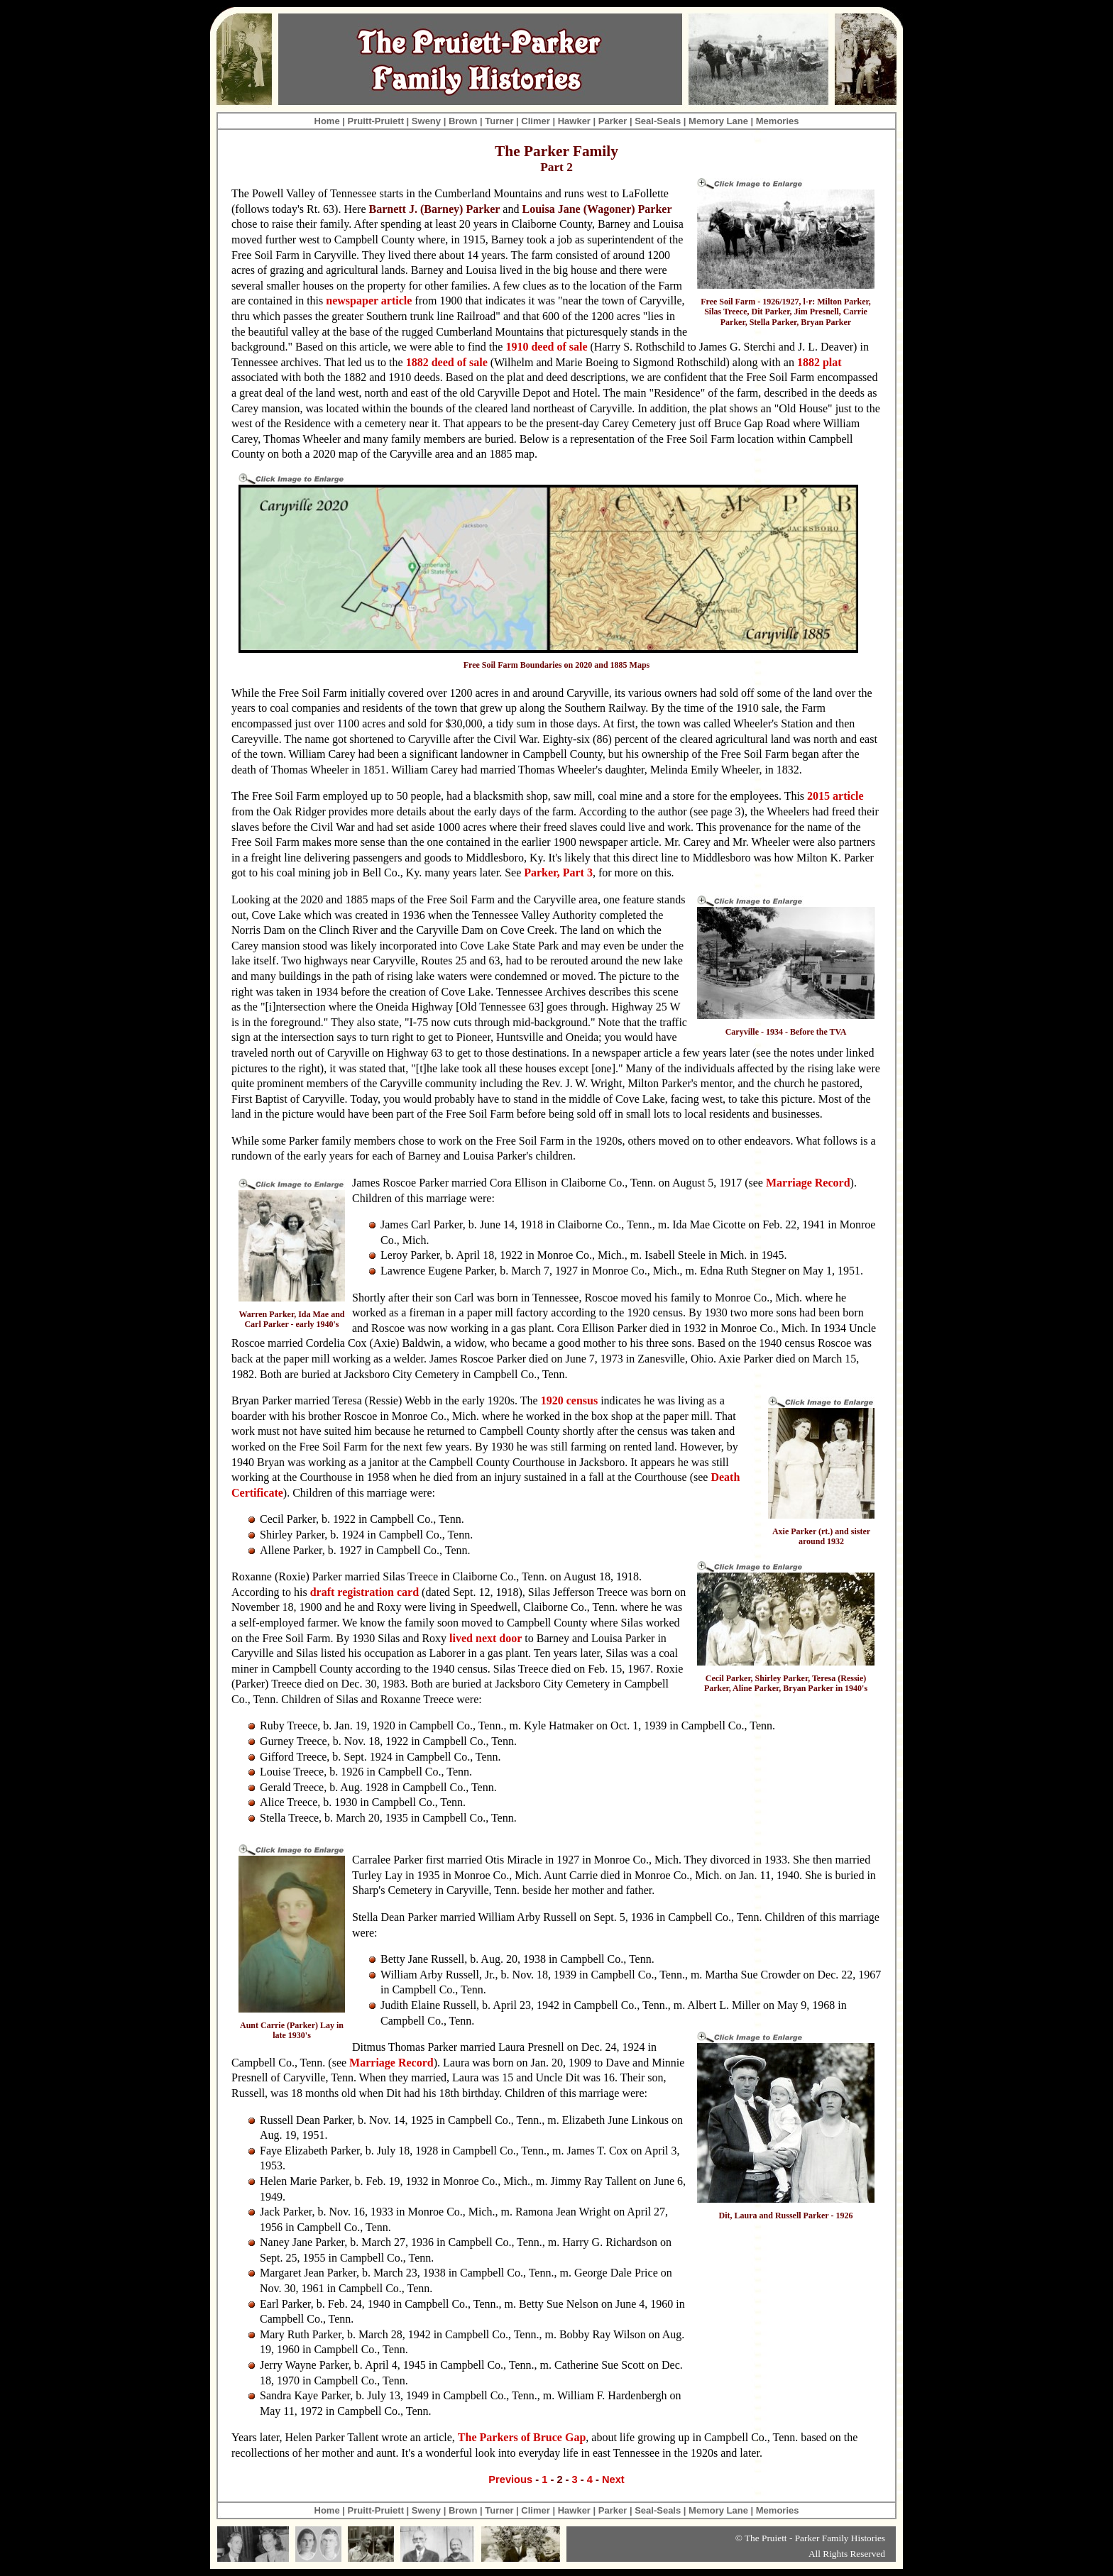 The width and height of the screenshot is (1113, 2576). Describe the element at coordinates (369, 301) in the screenshot. I see `newspaper article` at that location.